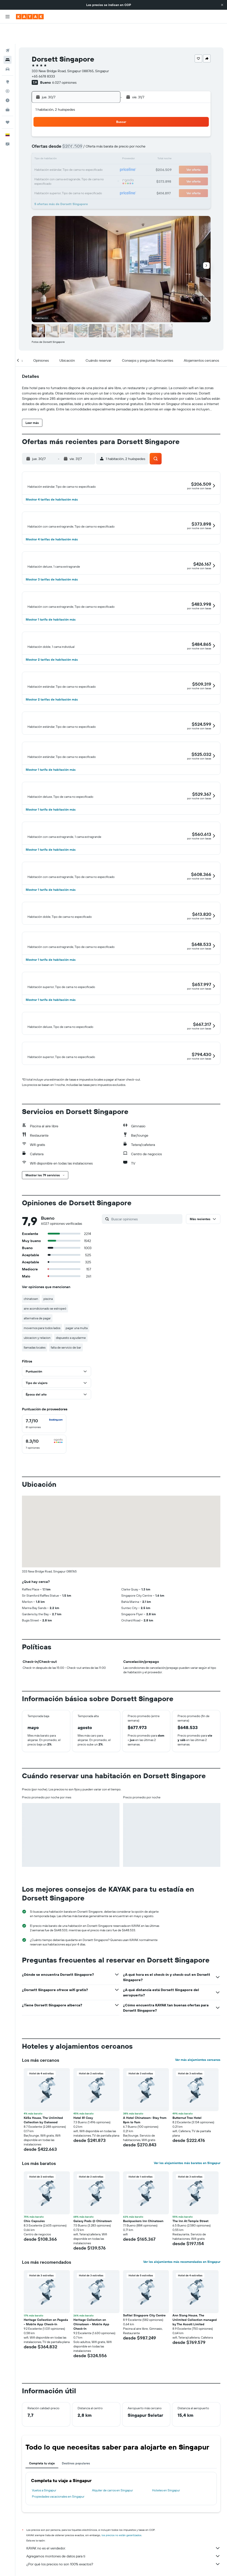  Describe the element at coordinates (106, 128) in the screenshot. I see `12 [button]` at that location.